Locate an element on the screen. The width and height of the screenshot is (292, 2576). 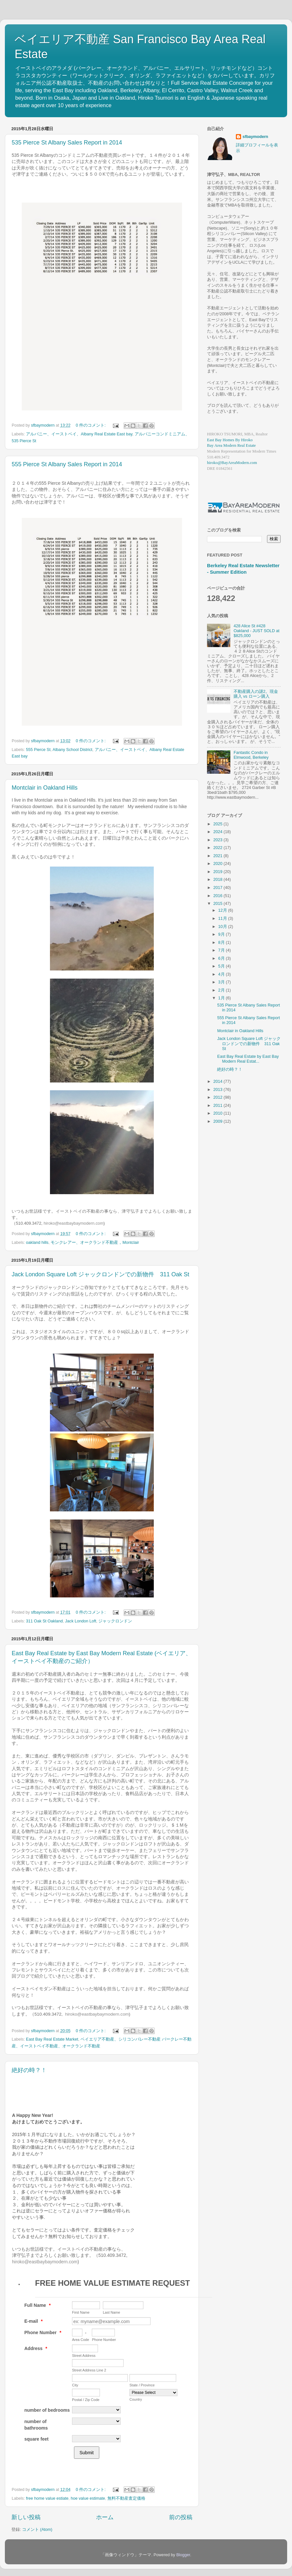
Fantastic Condo in Elmwood, Berkeley is located at coordinates (251, 755).